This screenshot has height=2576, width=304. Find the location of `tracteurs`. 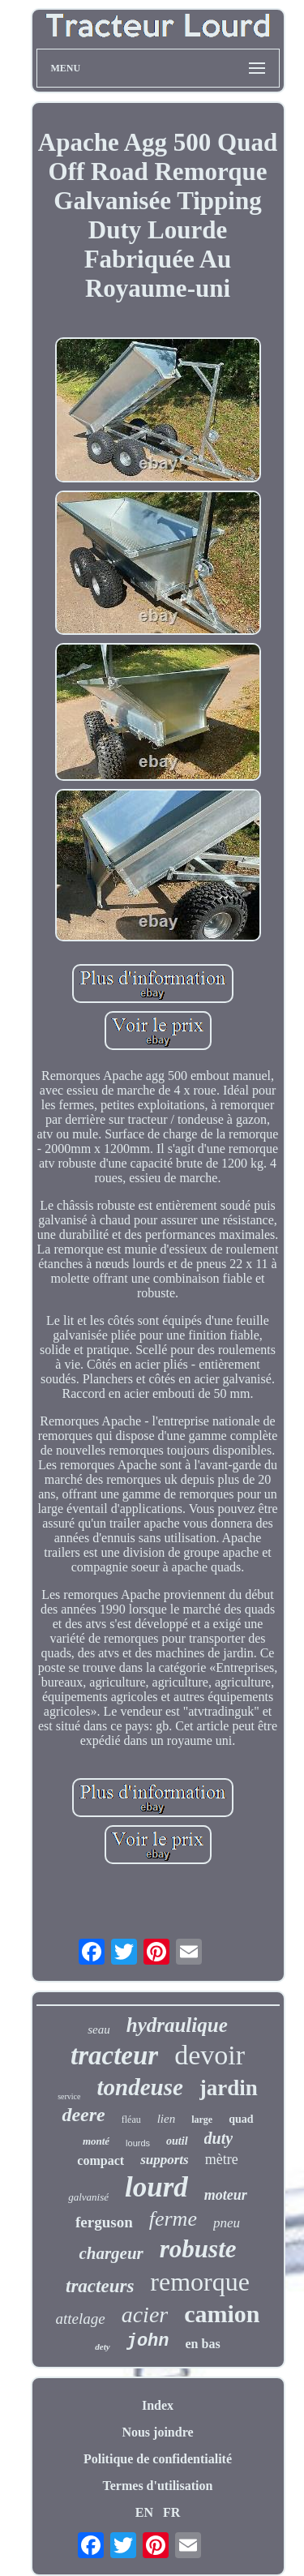

tracteurs is located at coordinates (100, 2286).